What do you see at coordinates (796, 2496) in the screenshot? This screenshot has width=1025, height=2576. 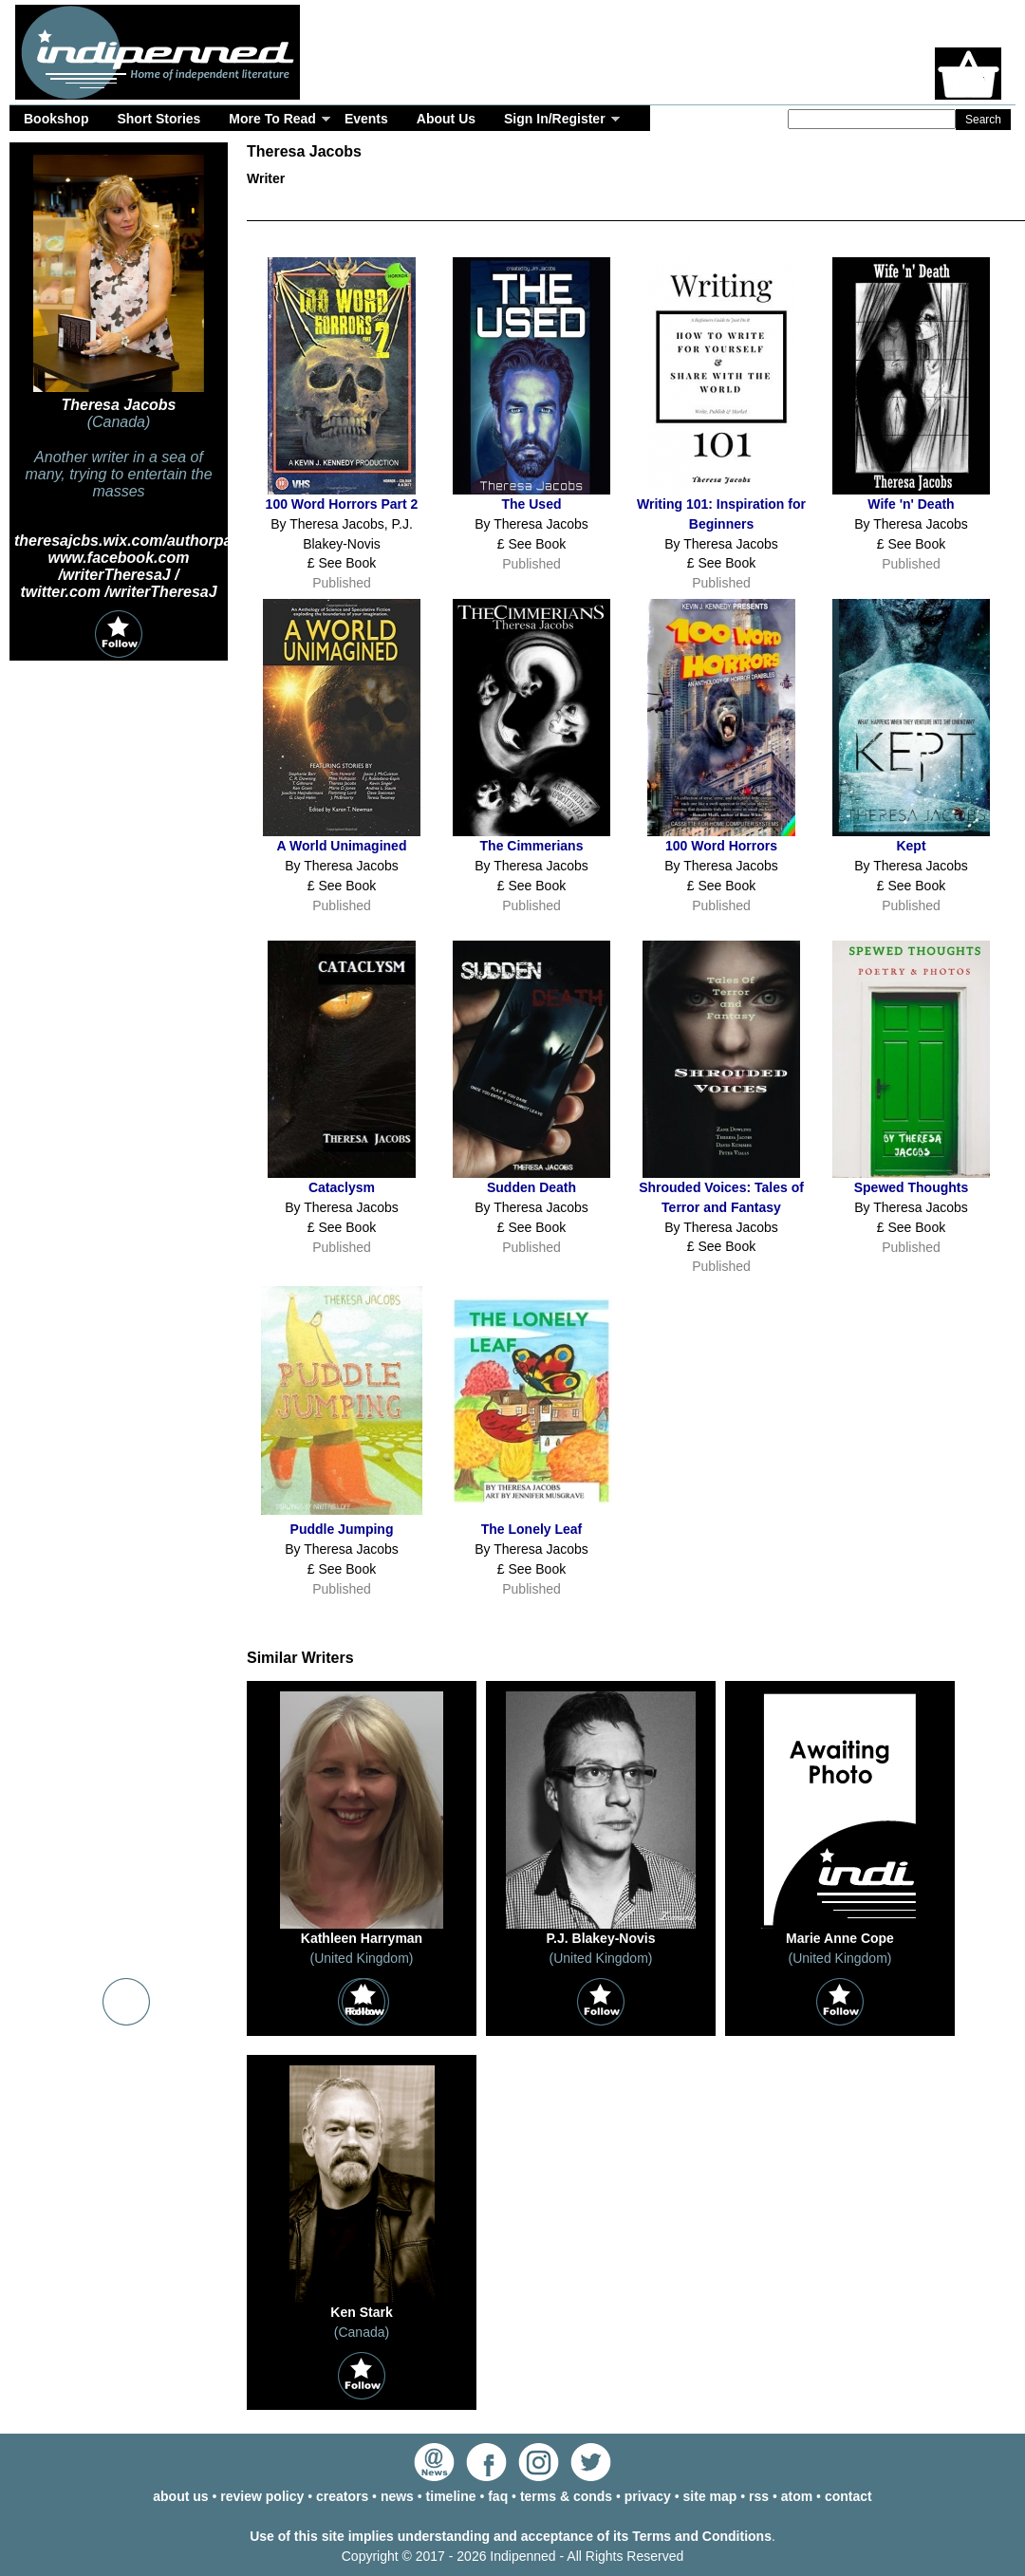 I see `atom` at bounding box center [796, 2496].